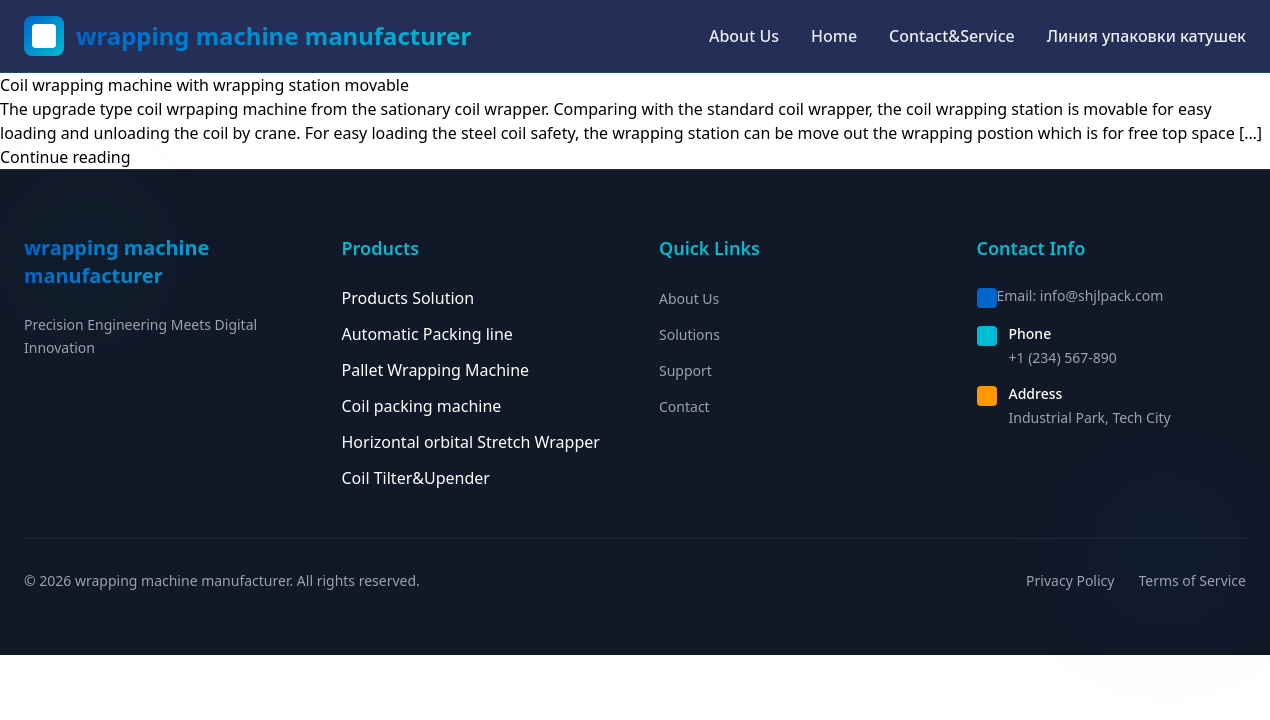  I want to click on wrapping machine manufacturer, so click(273, 36).